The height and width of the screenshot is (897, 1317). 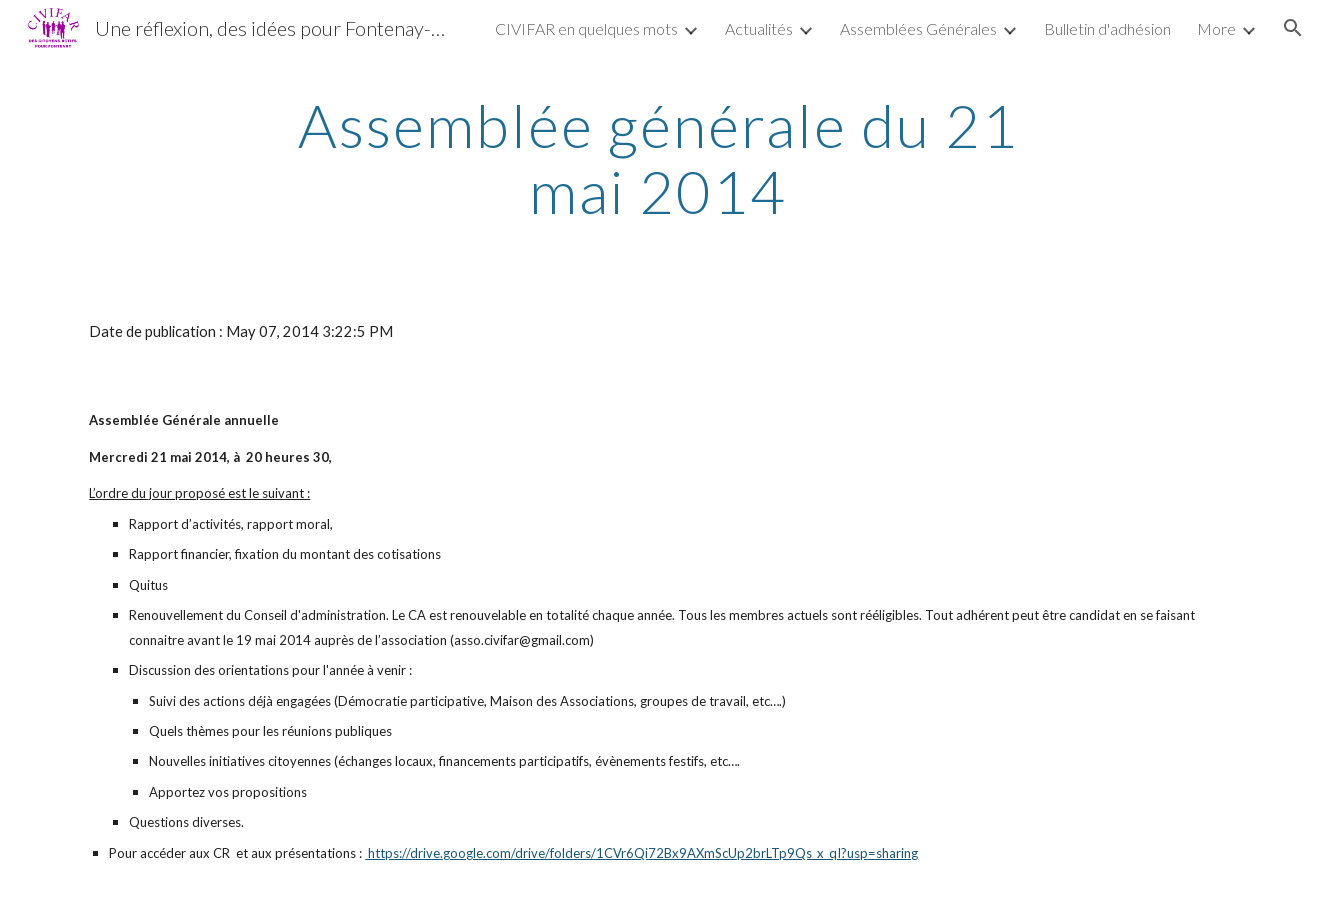 I want to click on [main], so click(x=659, y=158).